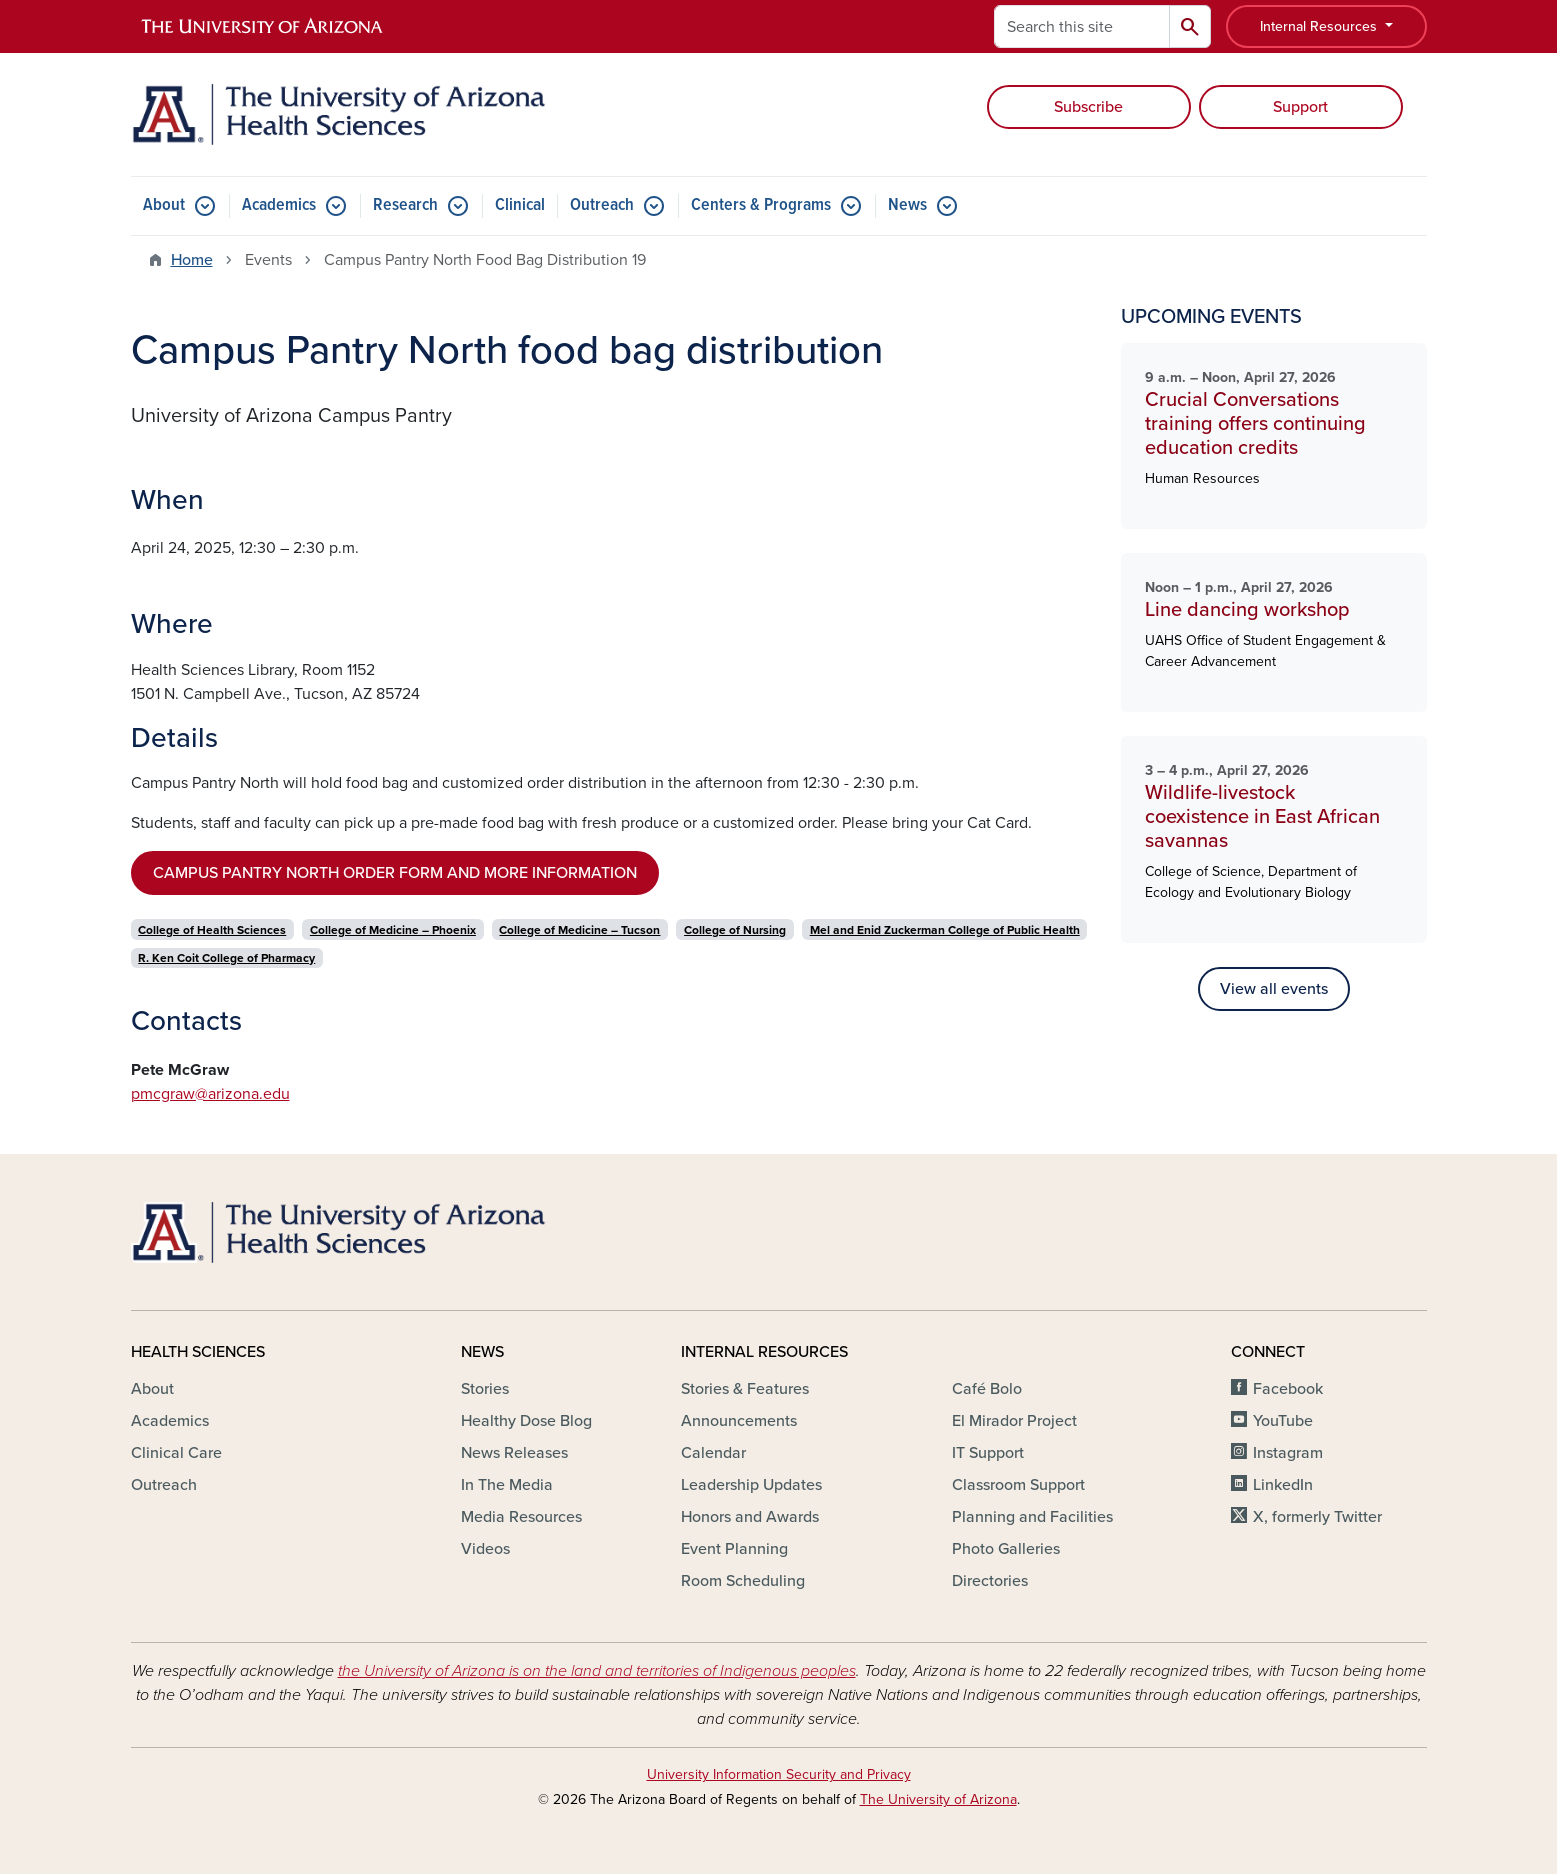  Describe the element at coordinates (745, 1389) in the screenshot. I see `Stories & Features` at that location.